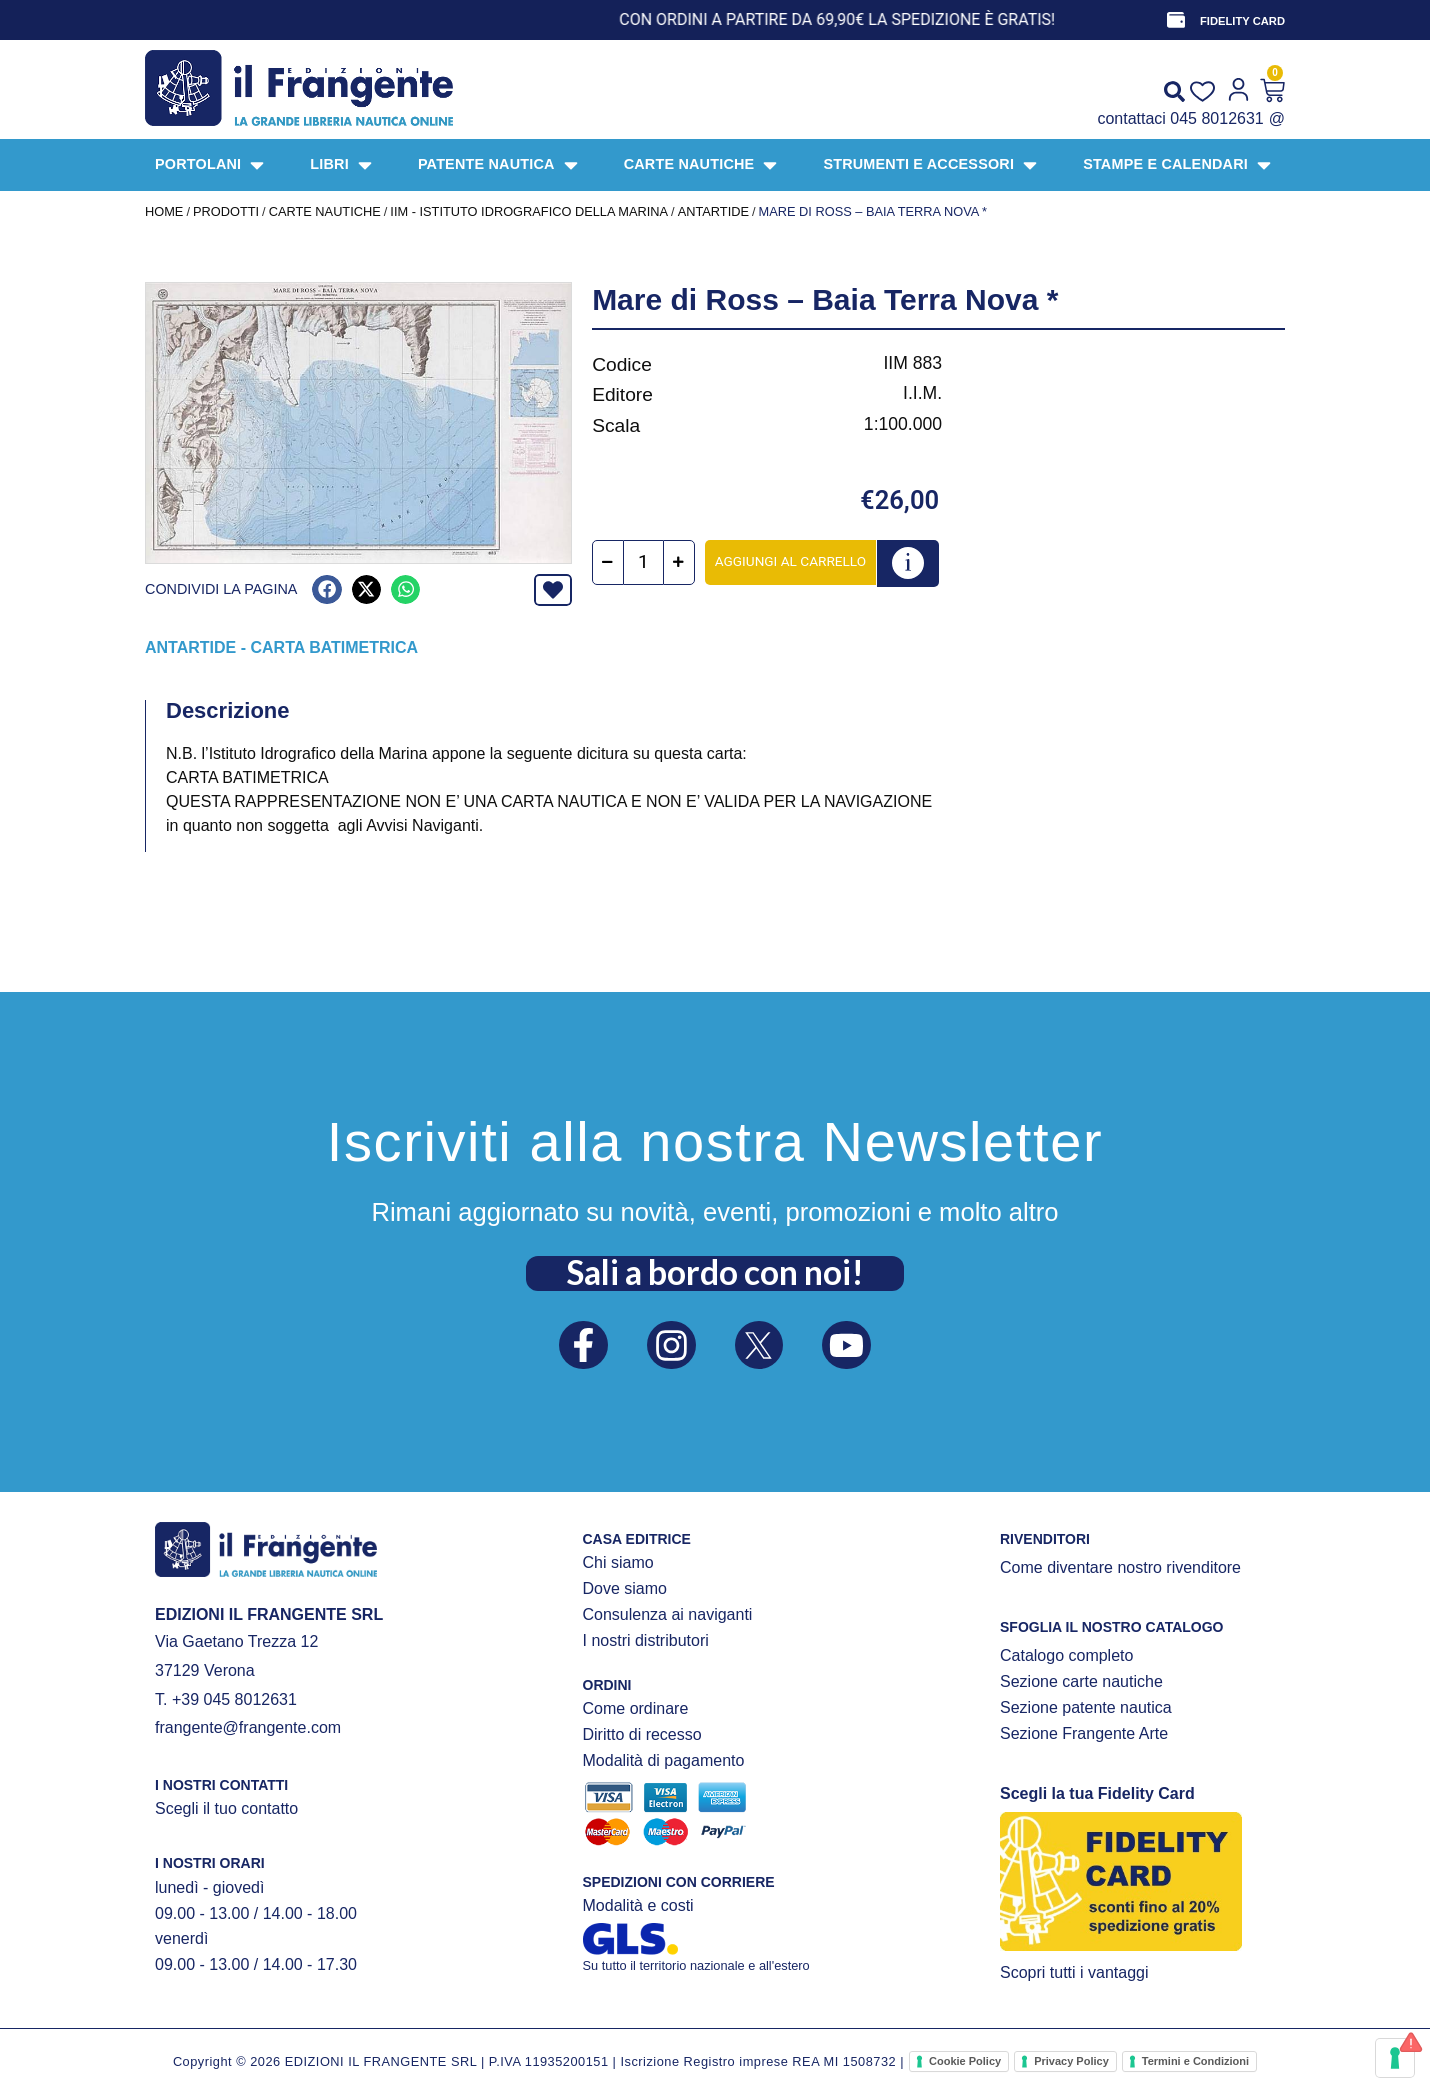 The width and height of the screenshot is (1430, 2093). What do you see at coordinates (715, 1272) in the screenshot?
I see `Sali a bordo con noi!` at bounding box center [715, 1272].